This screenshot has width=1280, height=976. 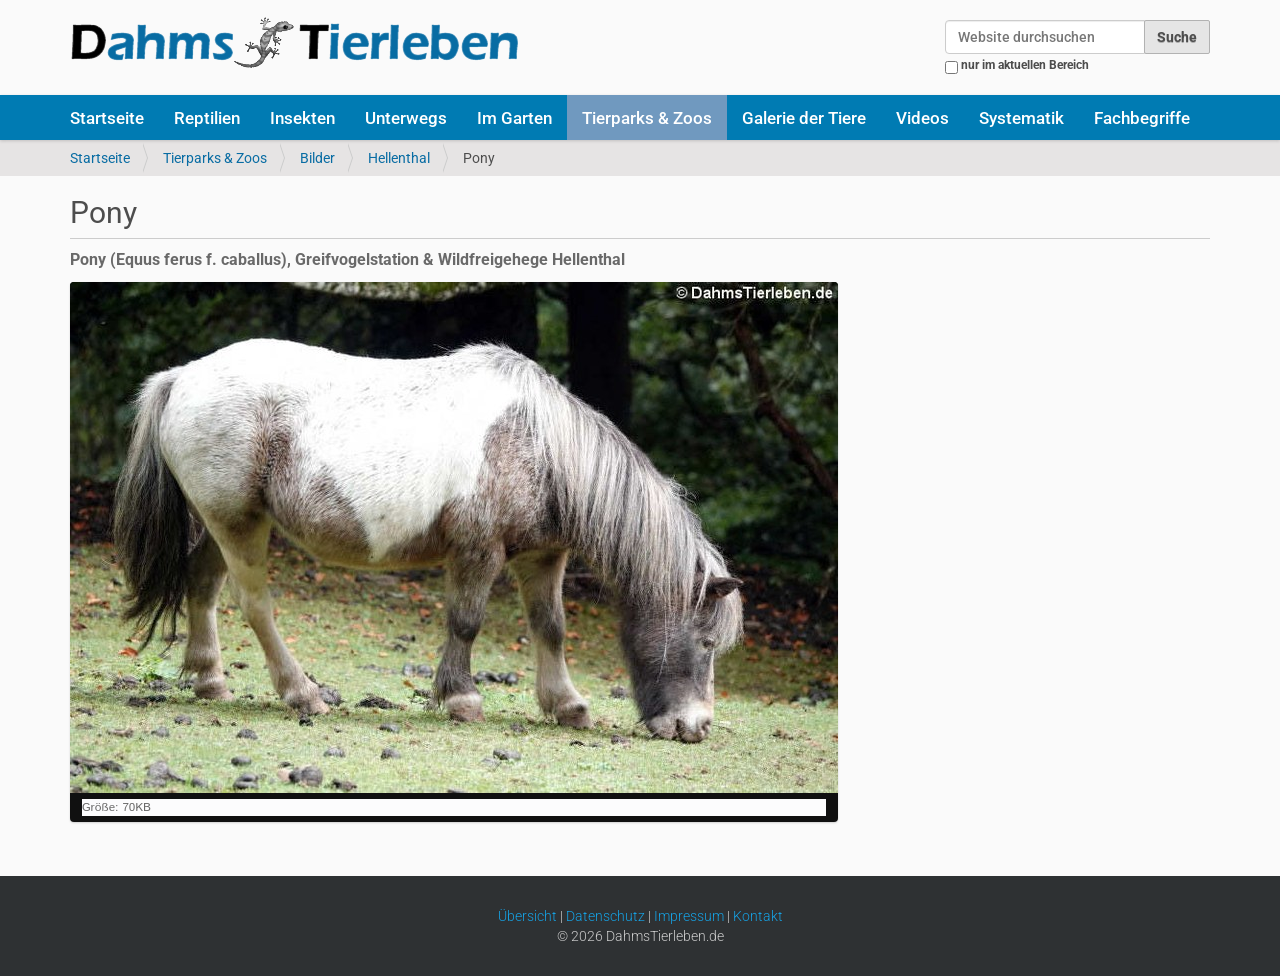 I want to click on Bilder, so click(x=317, y=158).